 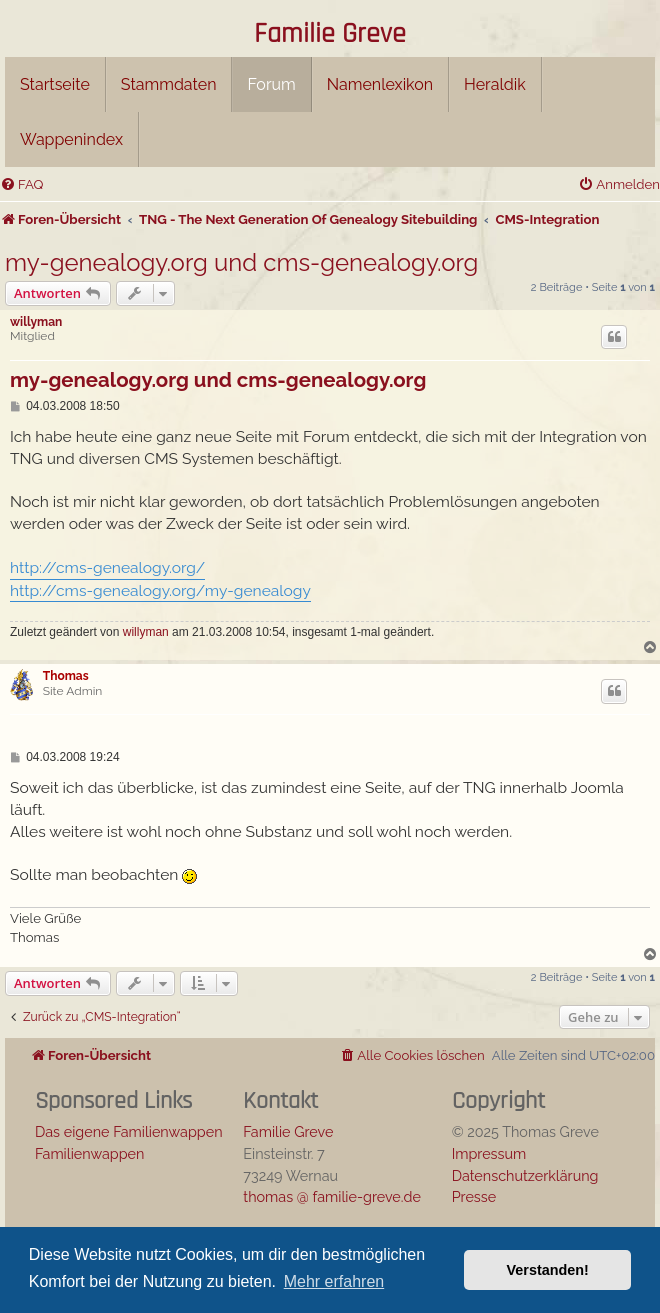 What do you see at coordinates (71, 139) in the screenshot?
I see `Wappenindex` at bounding box center [71, 139].